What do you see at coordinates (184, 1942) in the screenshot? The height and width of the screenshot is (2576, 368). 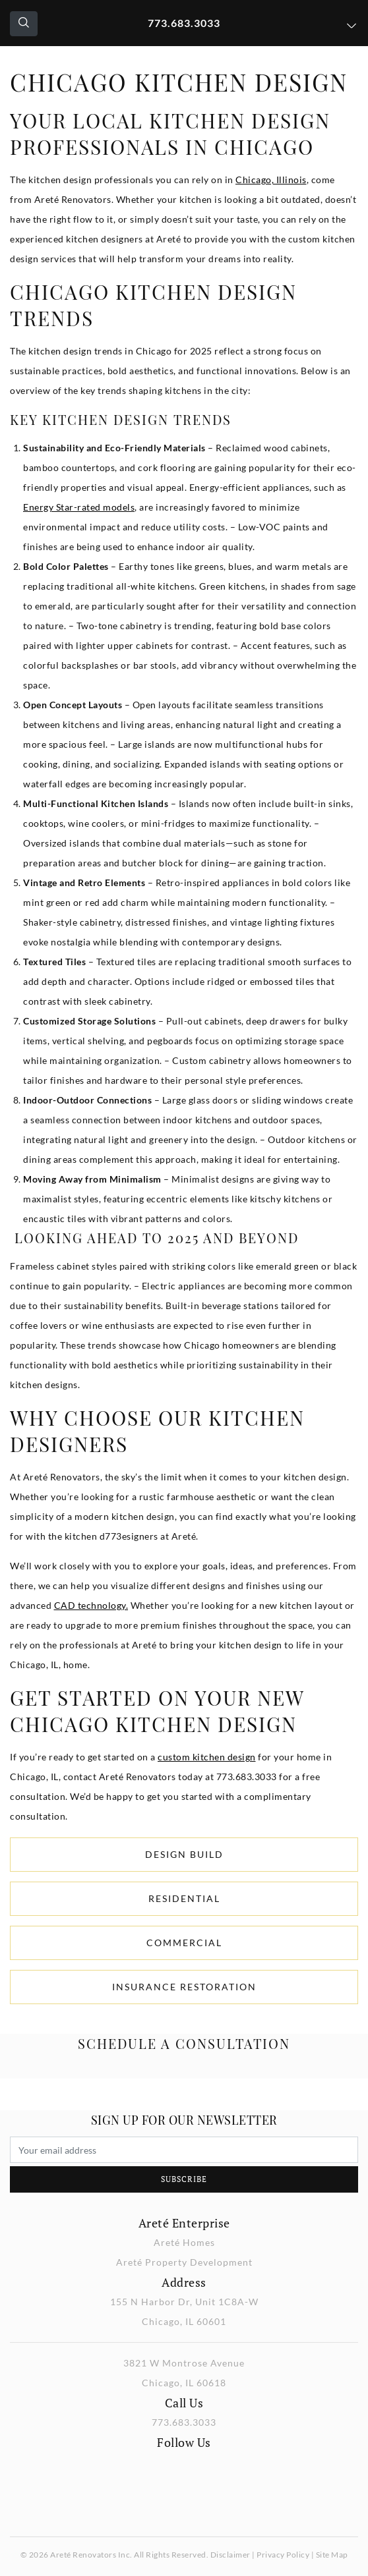 I see `Commercial` at bounding box center [184, 1942].